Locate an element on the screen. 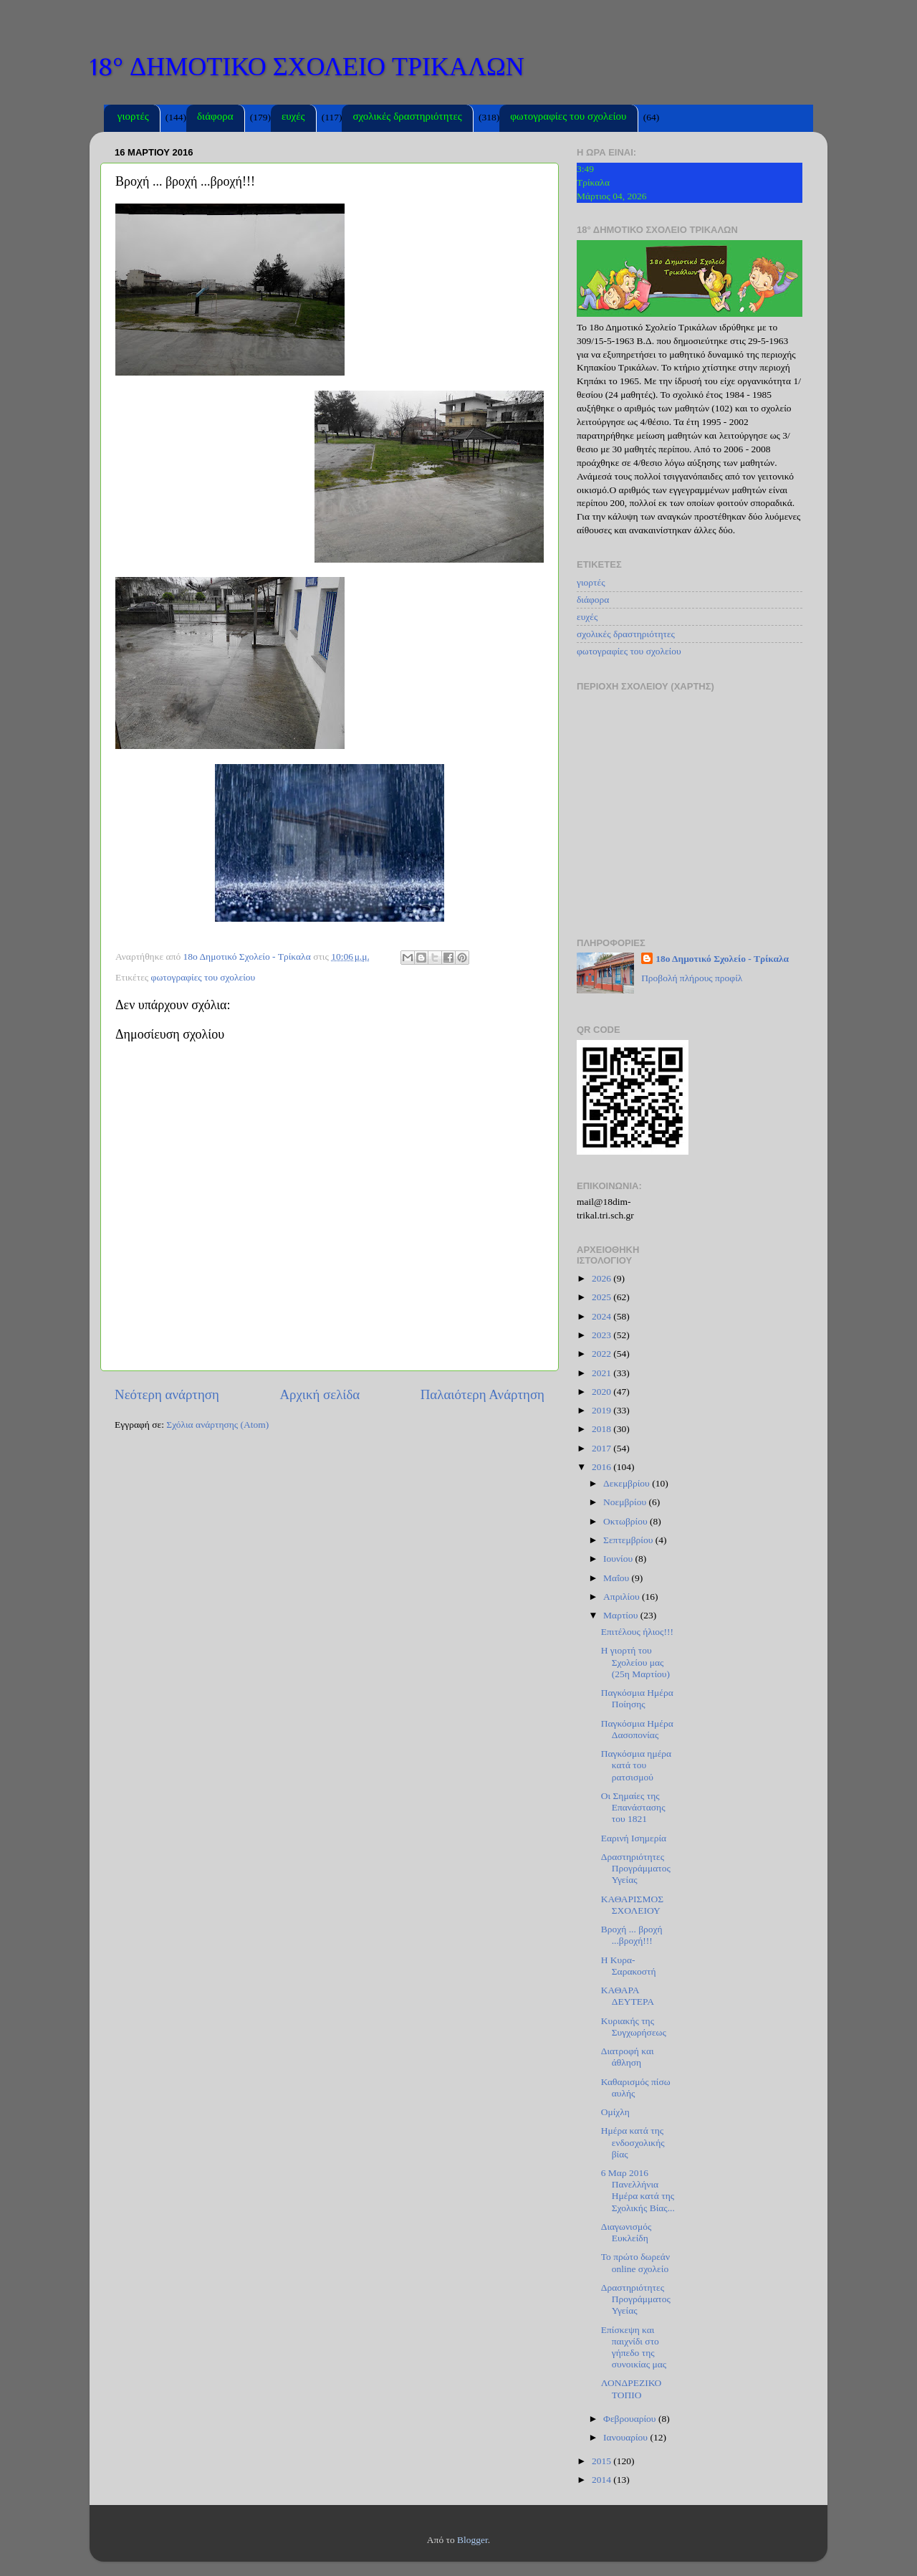 Image resolution: width=917 pixels, height=2576 pixels. Φεβρουαρίου is located at coordinates (630, 2418).